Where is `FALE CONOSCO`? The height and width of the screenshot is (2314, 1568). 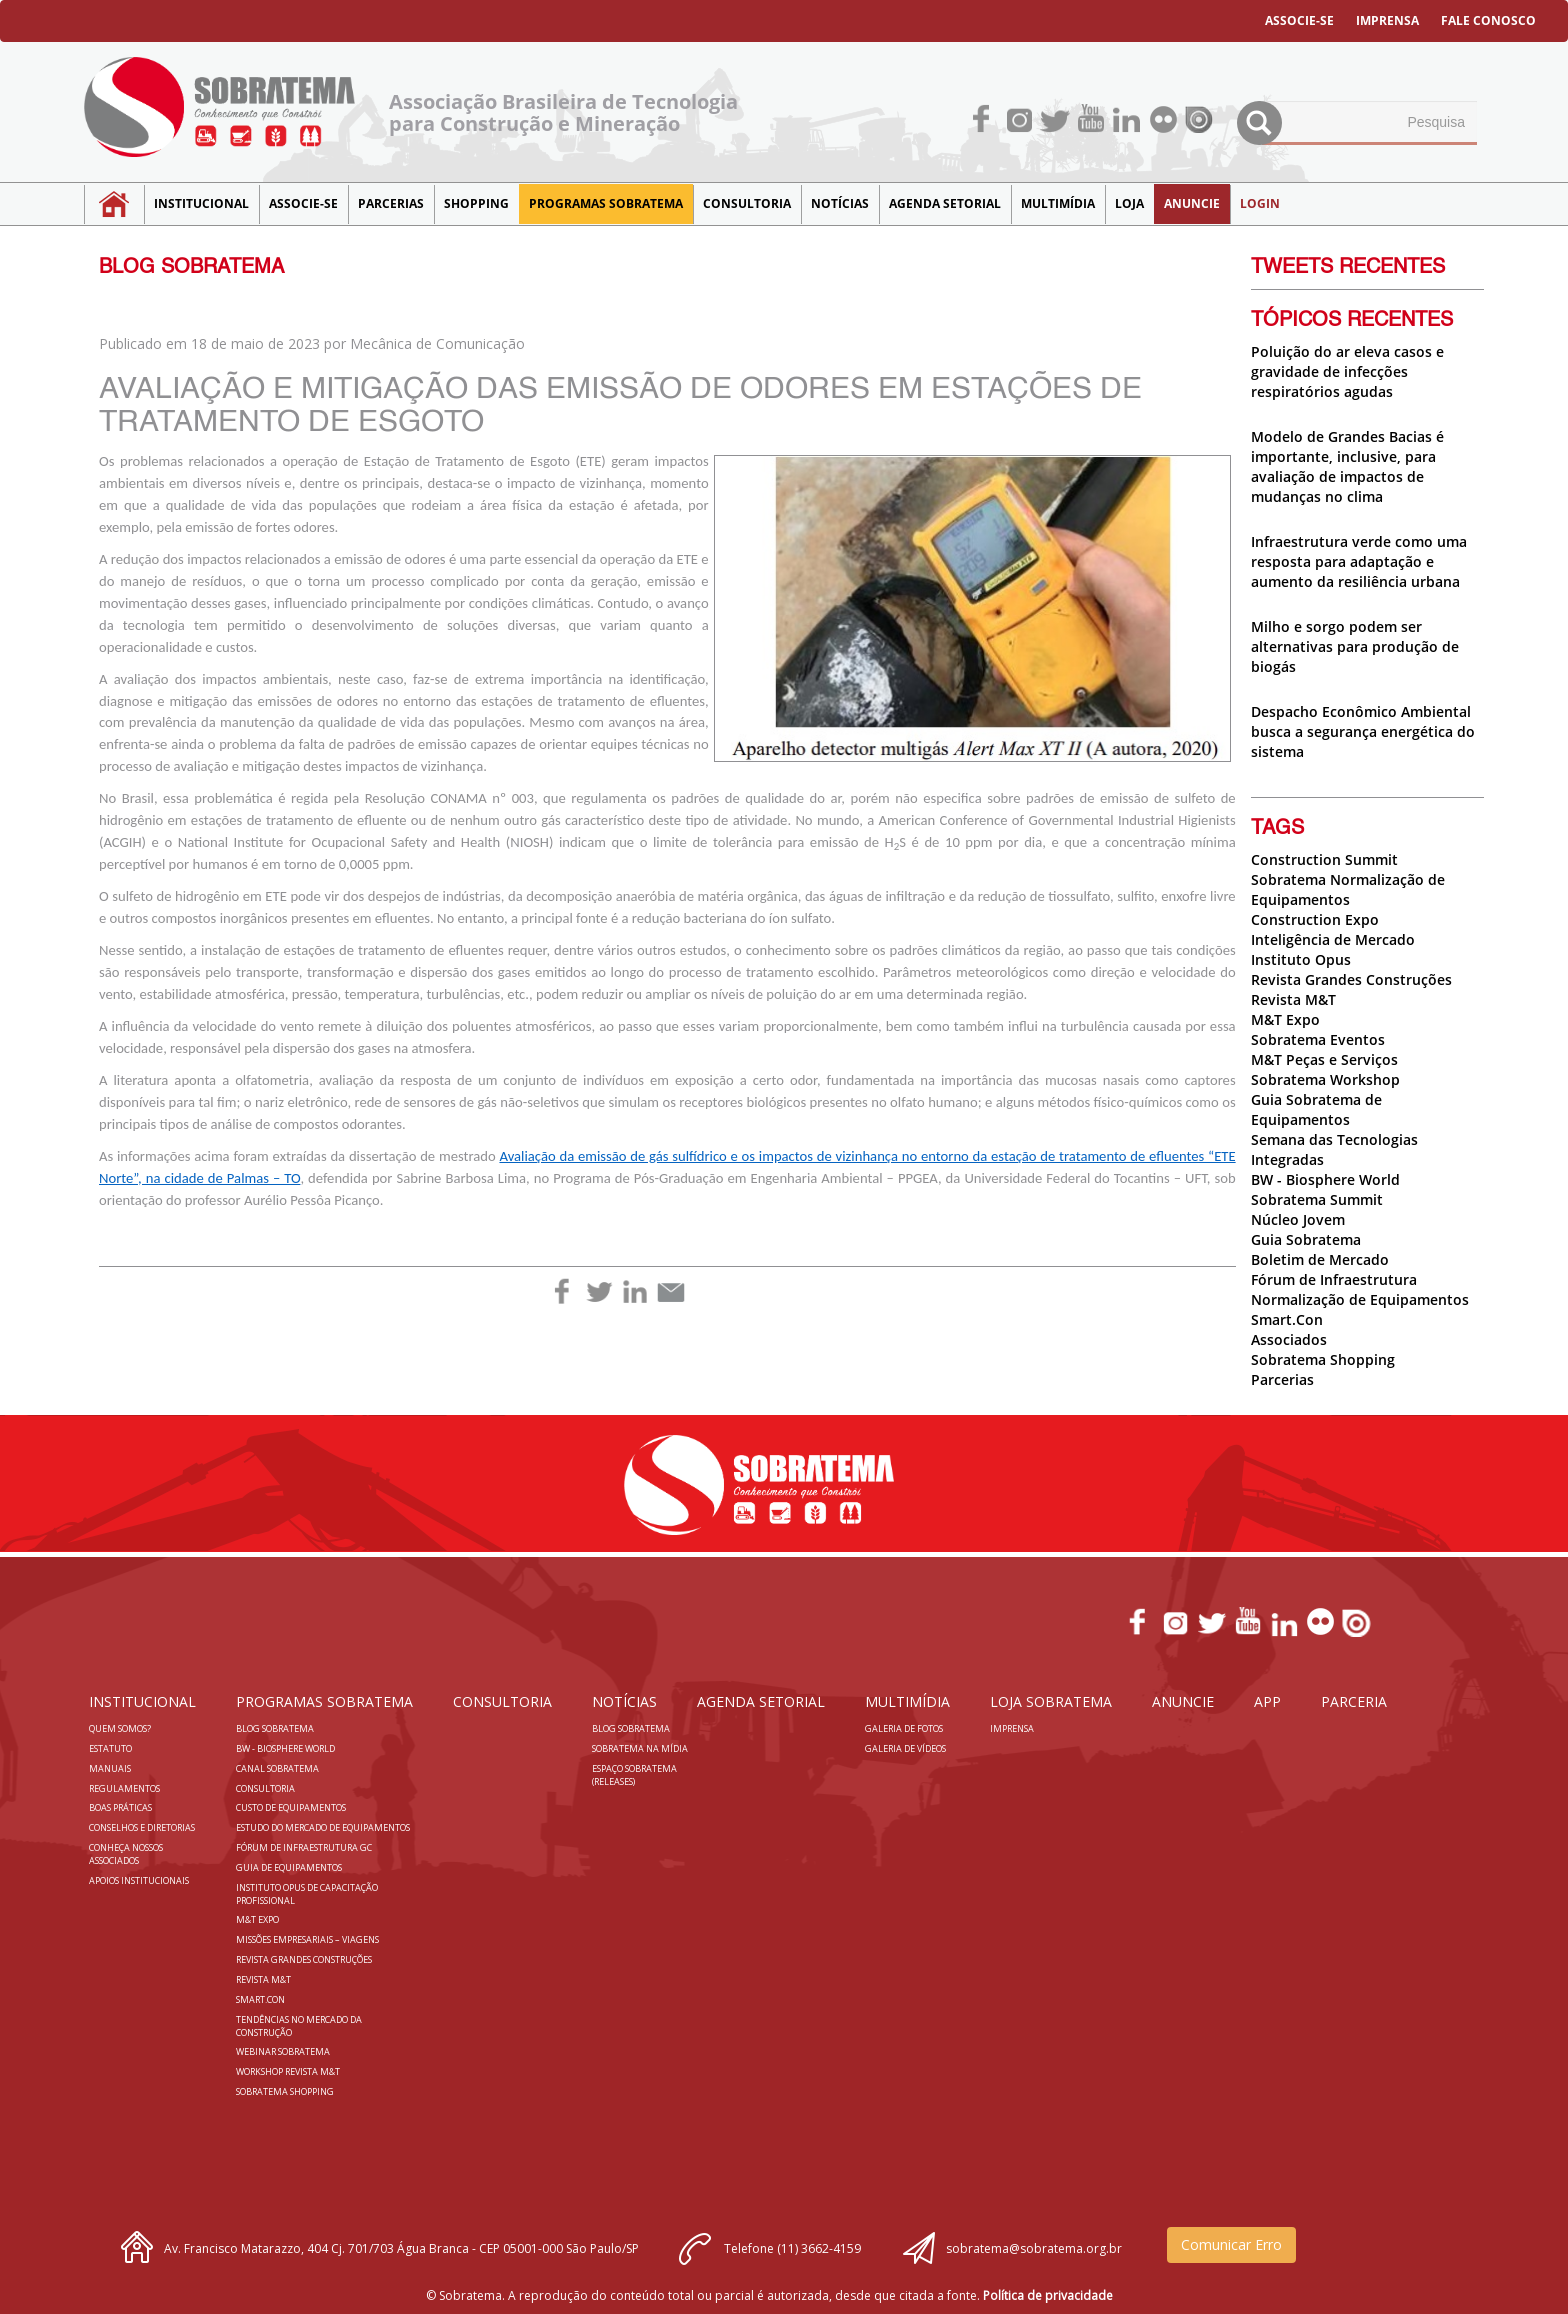
FALE CONOSCO is located at coordinates (1488, 20).